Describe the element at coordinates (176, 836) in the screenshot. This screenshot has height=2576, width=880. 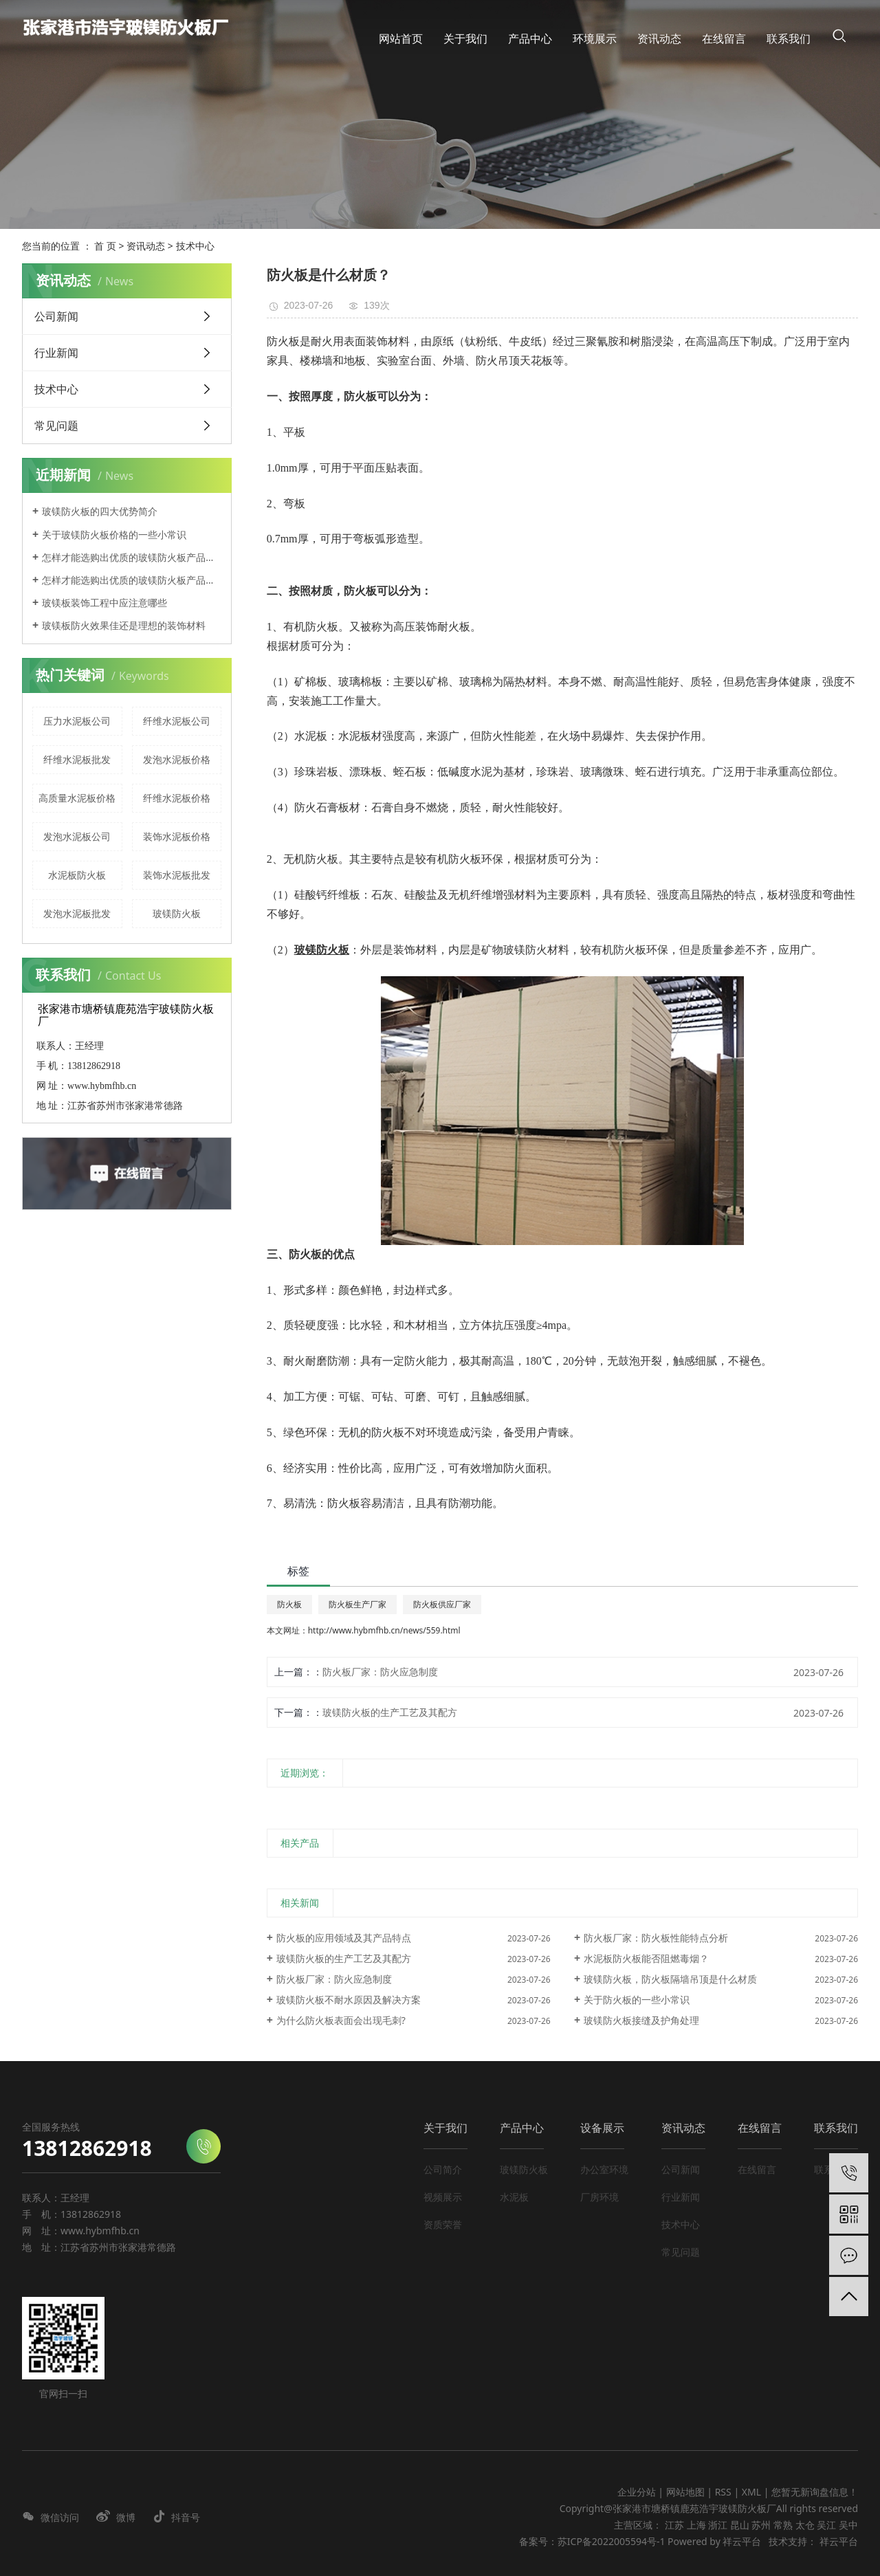
I see `装饰水泥板价格` at that location.